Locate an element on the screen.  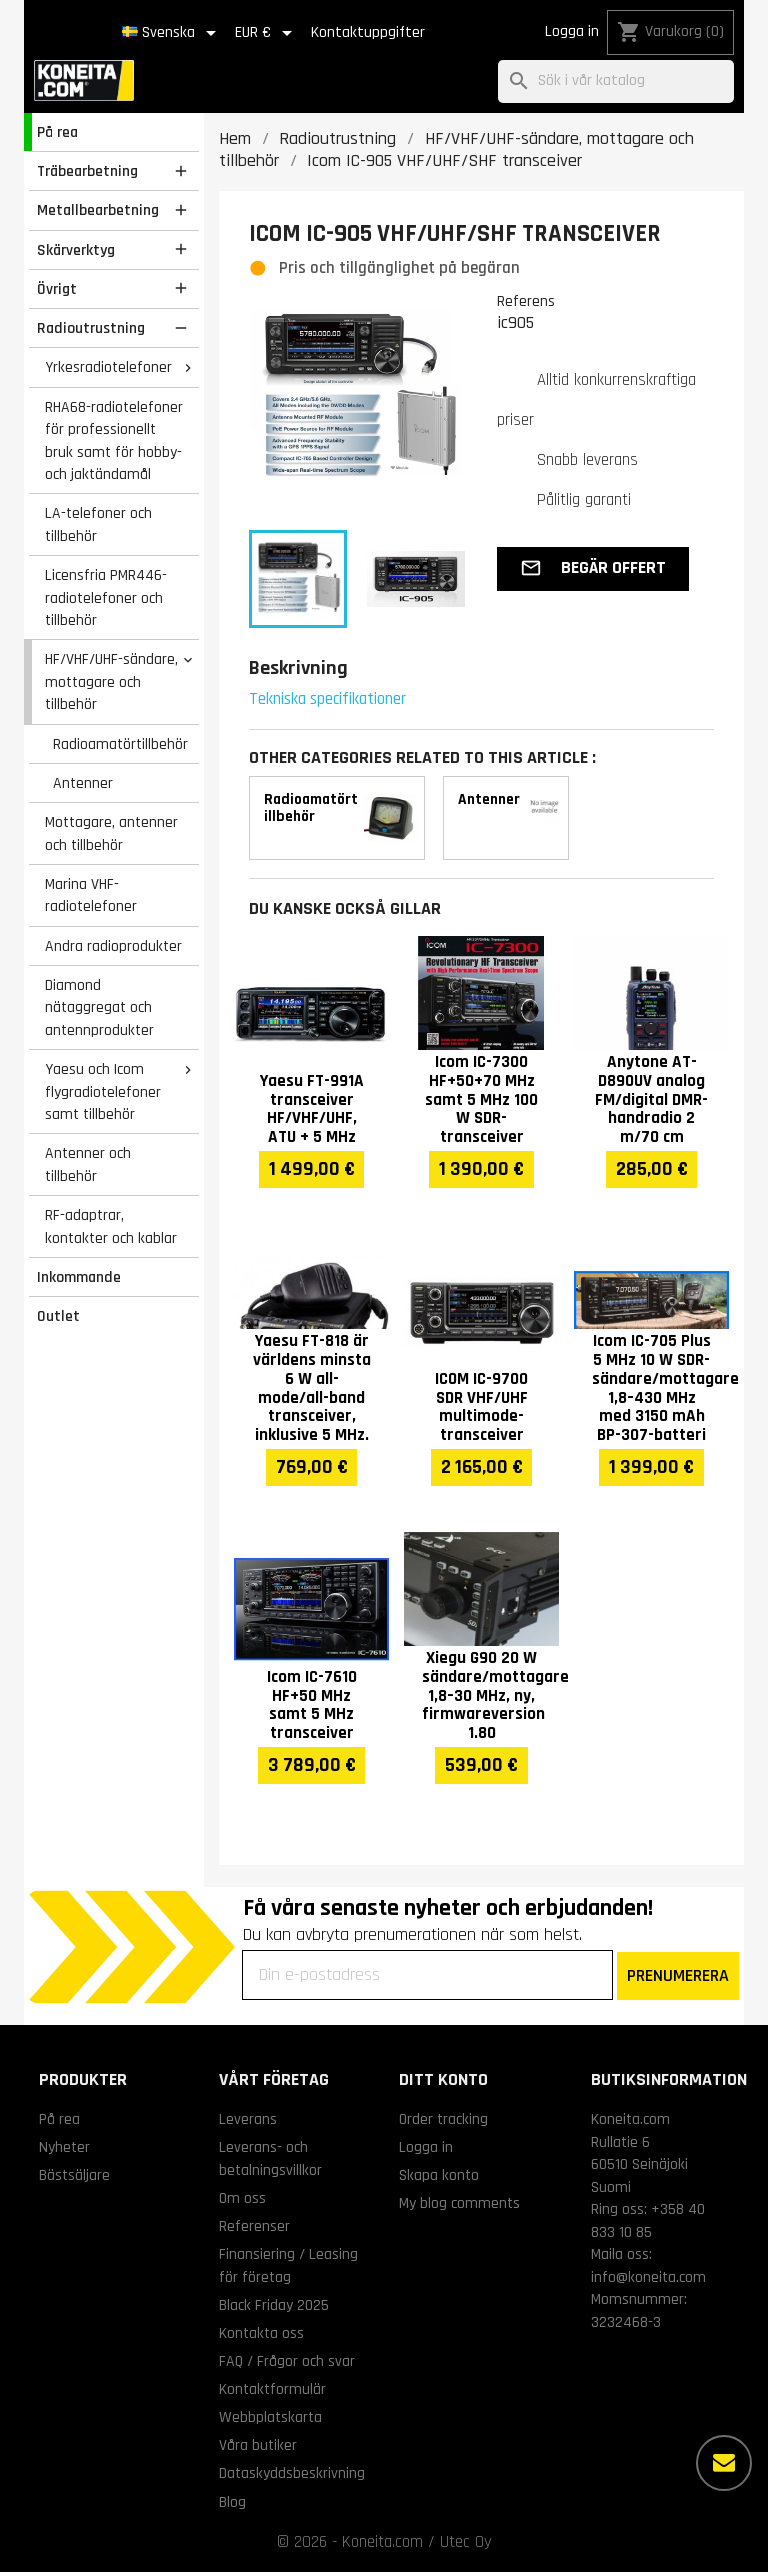
Våra butiker is located at coordinates (258, 2445).